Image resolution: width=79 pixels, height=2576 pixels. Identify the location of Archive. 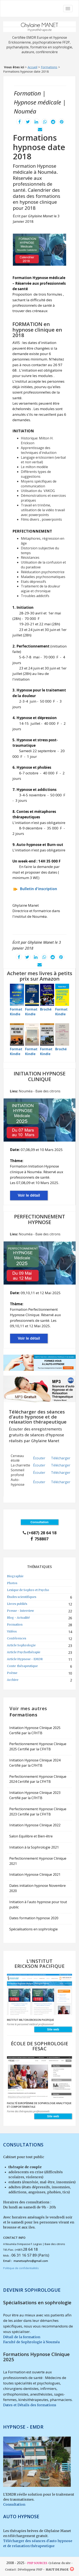
(12, 1680).